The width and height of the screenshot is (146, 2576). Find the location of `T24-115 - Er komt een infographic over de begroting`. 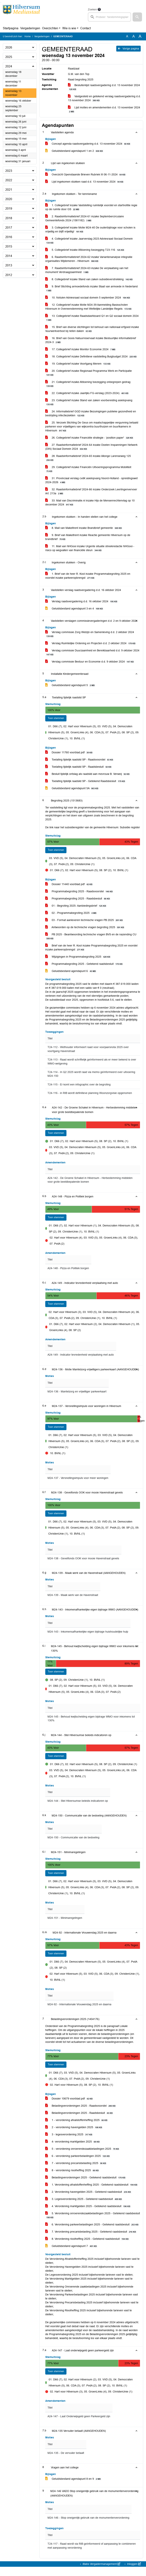

T24-115 - Er komt een infographic over de begroting is located at coordinates (79, 1085).